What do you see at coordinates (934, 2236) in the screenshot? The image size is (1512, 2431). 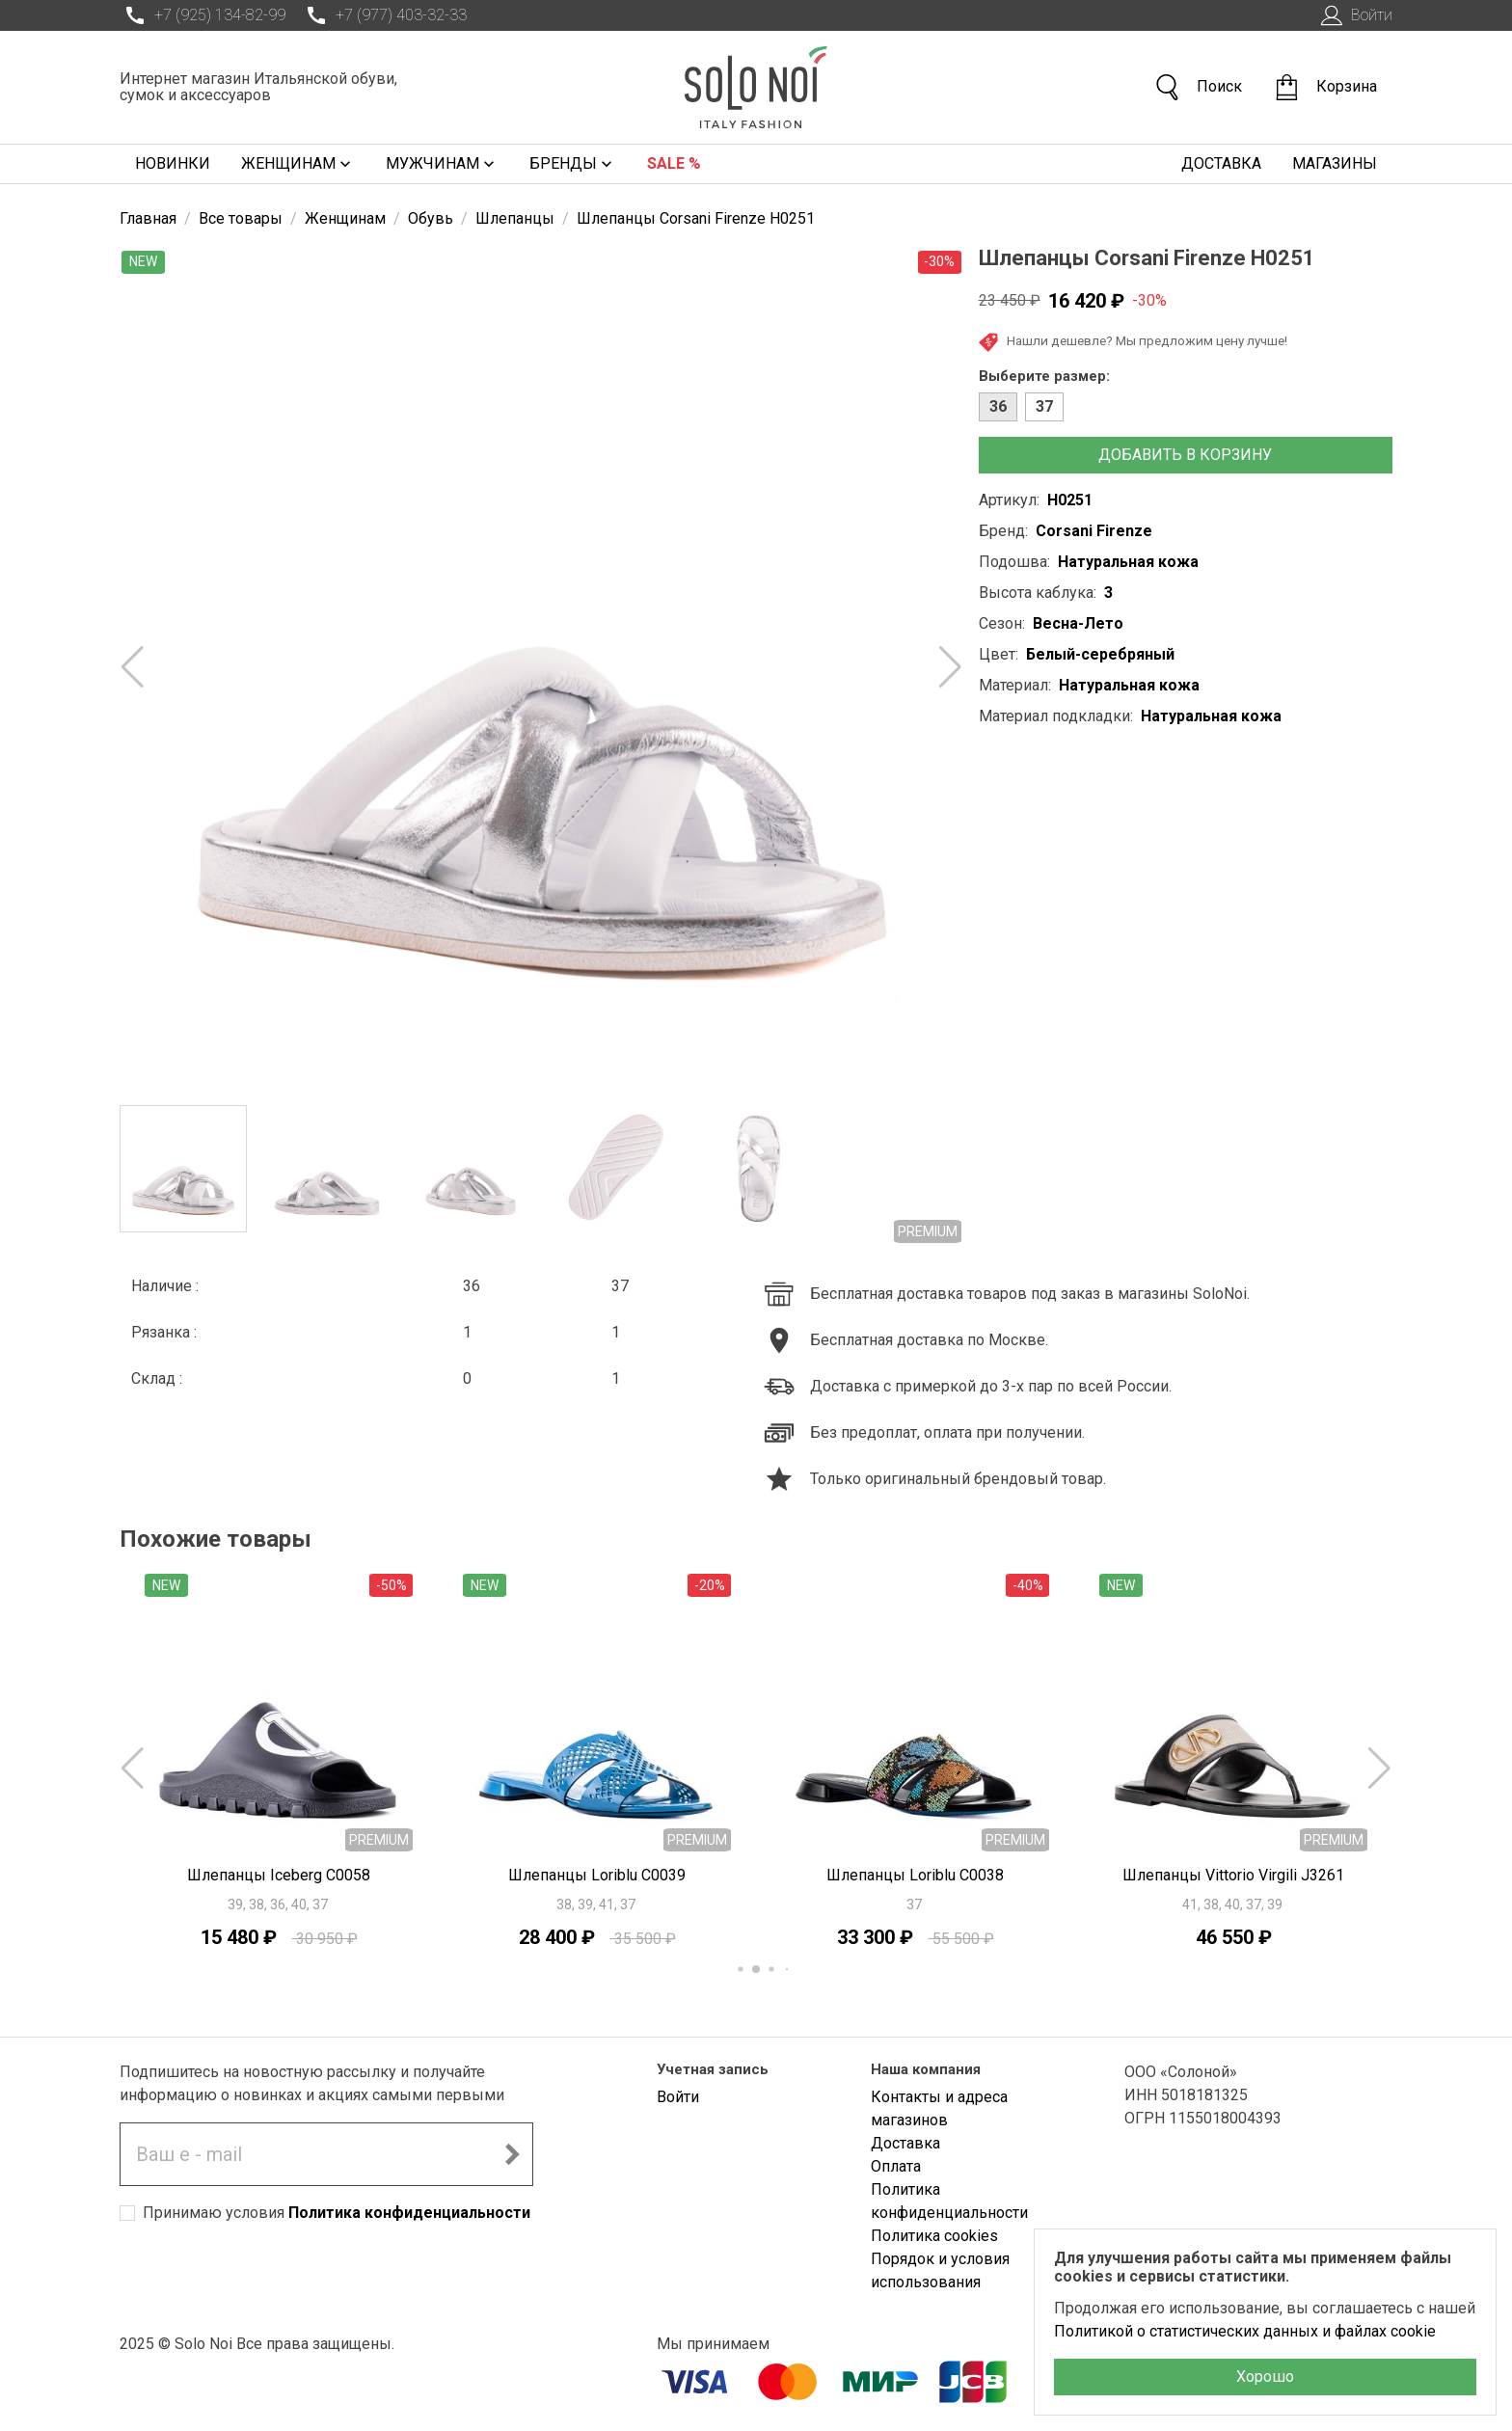 I see `Политика cookies` at bounding box center [934, 2236].